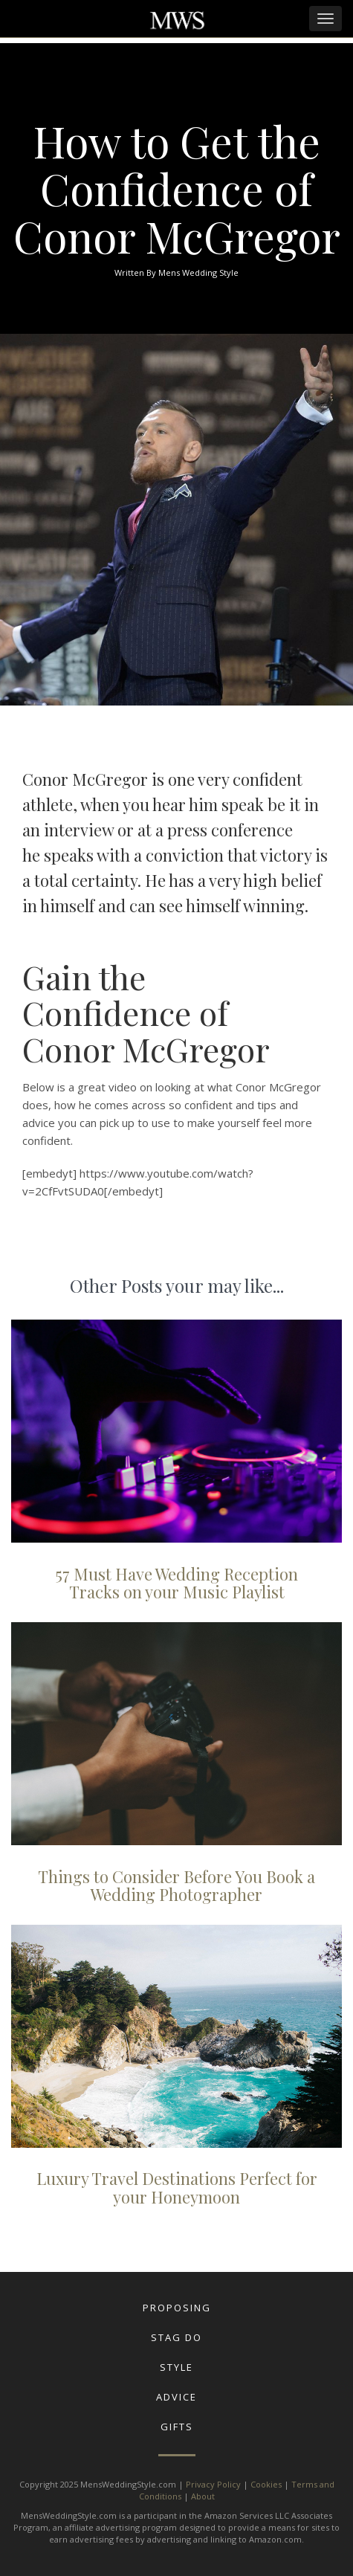 Image resolution: width=353 pixels, height=2576 pixels. What do you see at coordinates (203, 2496) in the screenshot?
I see `About` at bounding box center [203, 2496].